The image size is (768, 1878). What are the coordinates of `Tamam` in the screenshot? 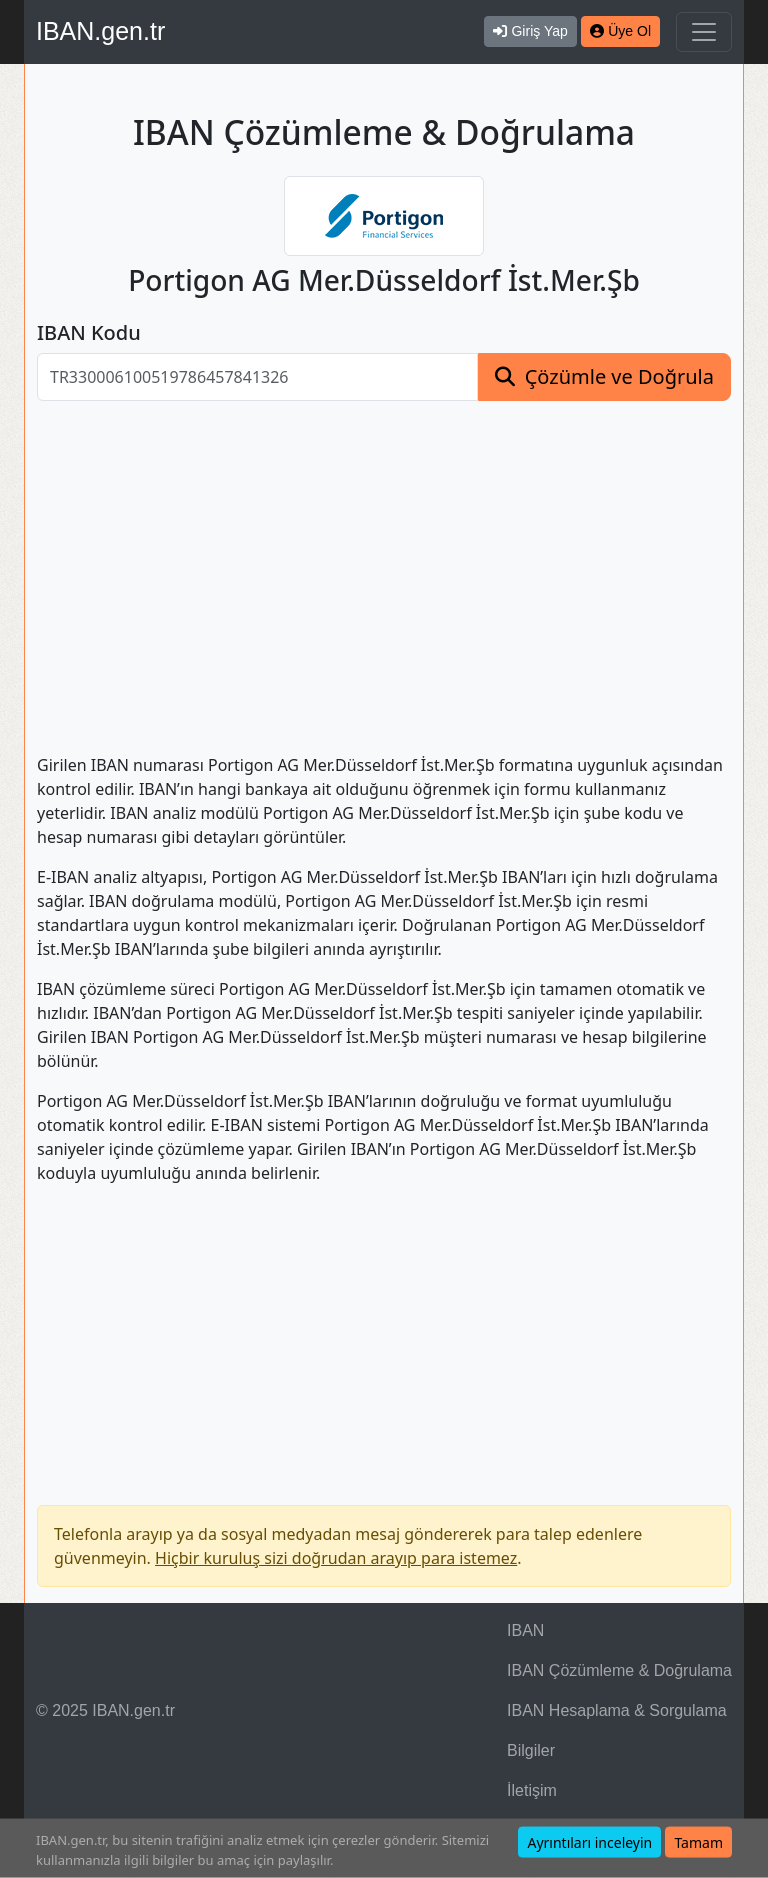 It's located at (698, 1842).